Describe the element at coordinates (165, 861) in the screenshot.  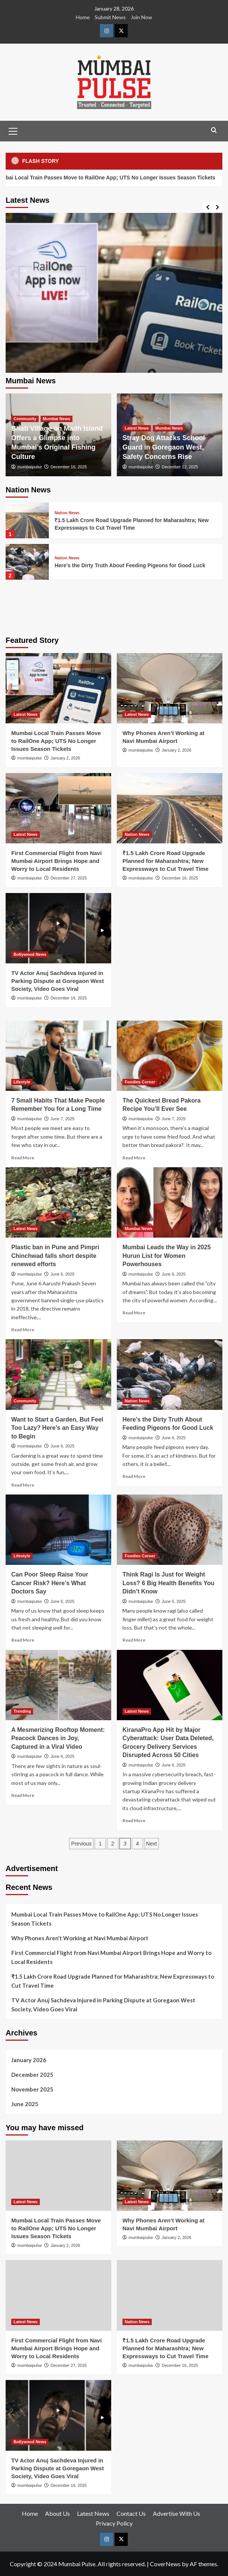
I see `₹1.5 Lakh Crore Road Upgrade Planned for Maharashtra; New Expressways to Cut Travel Time` at that location.